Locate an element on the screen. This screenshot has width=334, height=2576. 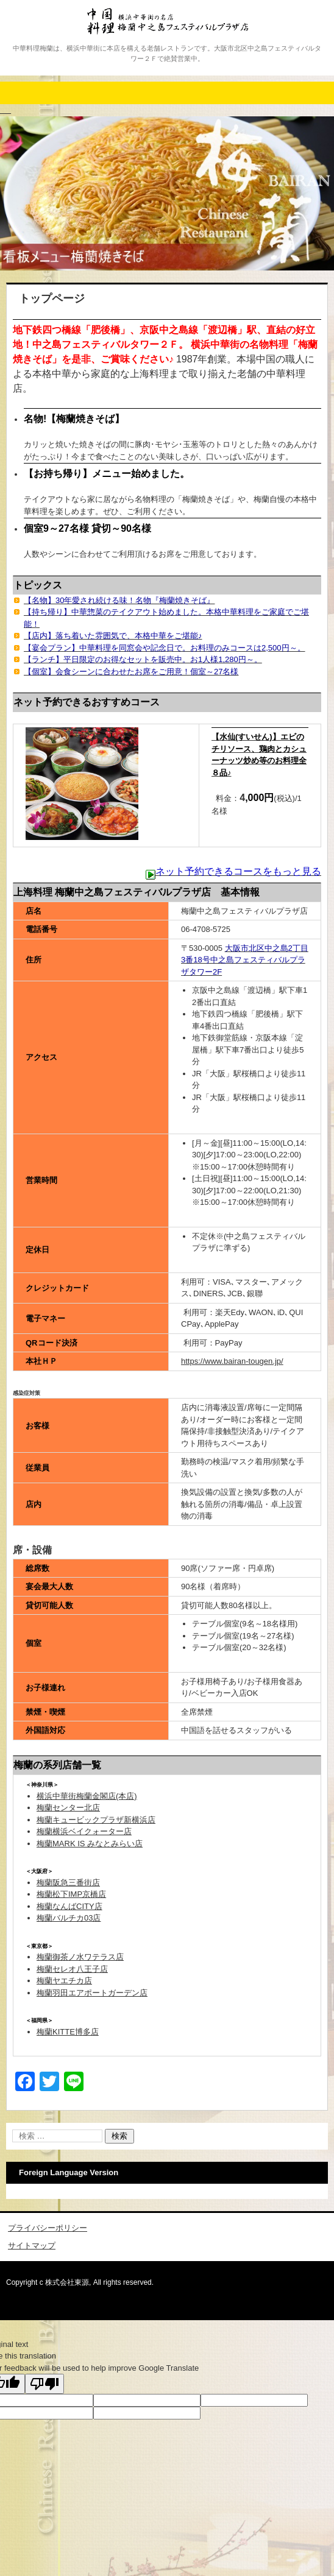
梅蘭松下IMP京橋店 is located at coordinates (71, 1894).